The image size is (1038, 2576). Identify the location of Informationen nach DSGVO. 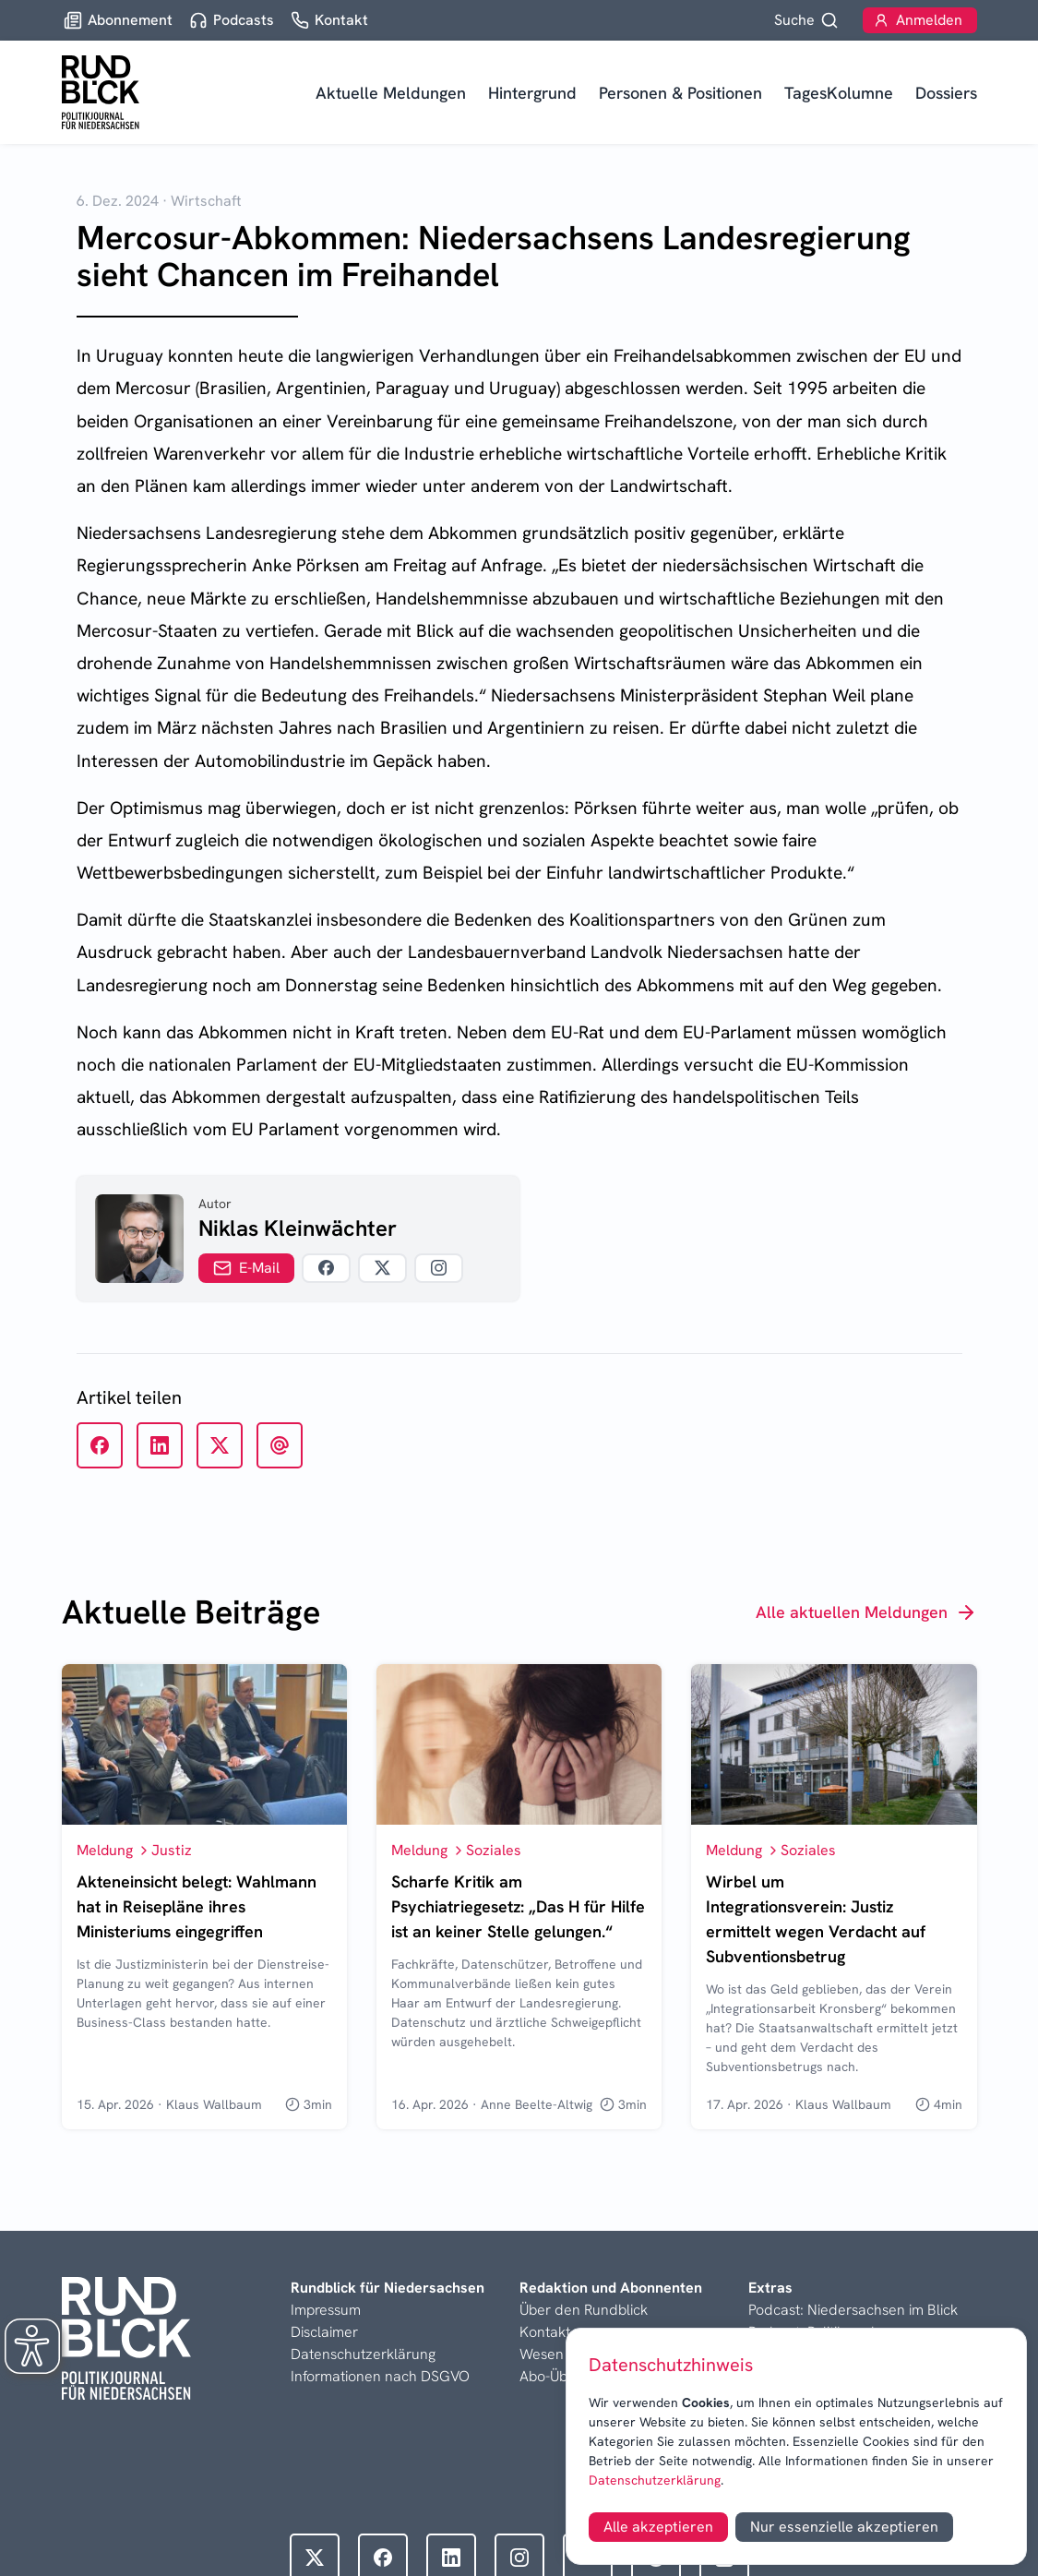
(380, 2376).